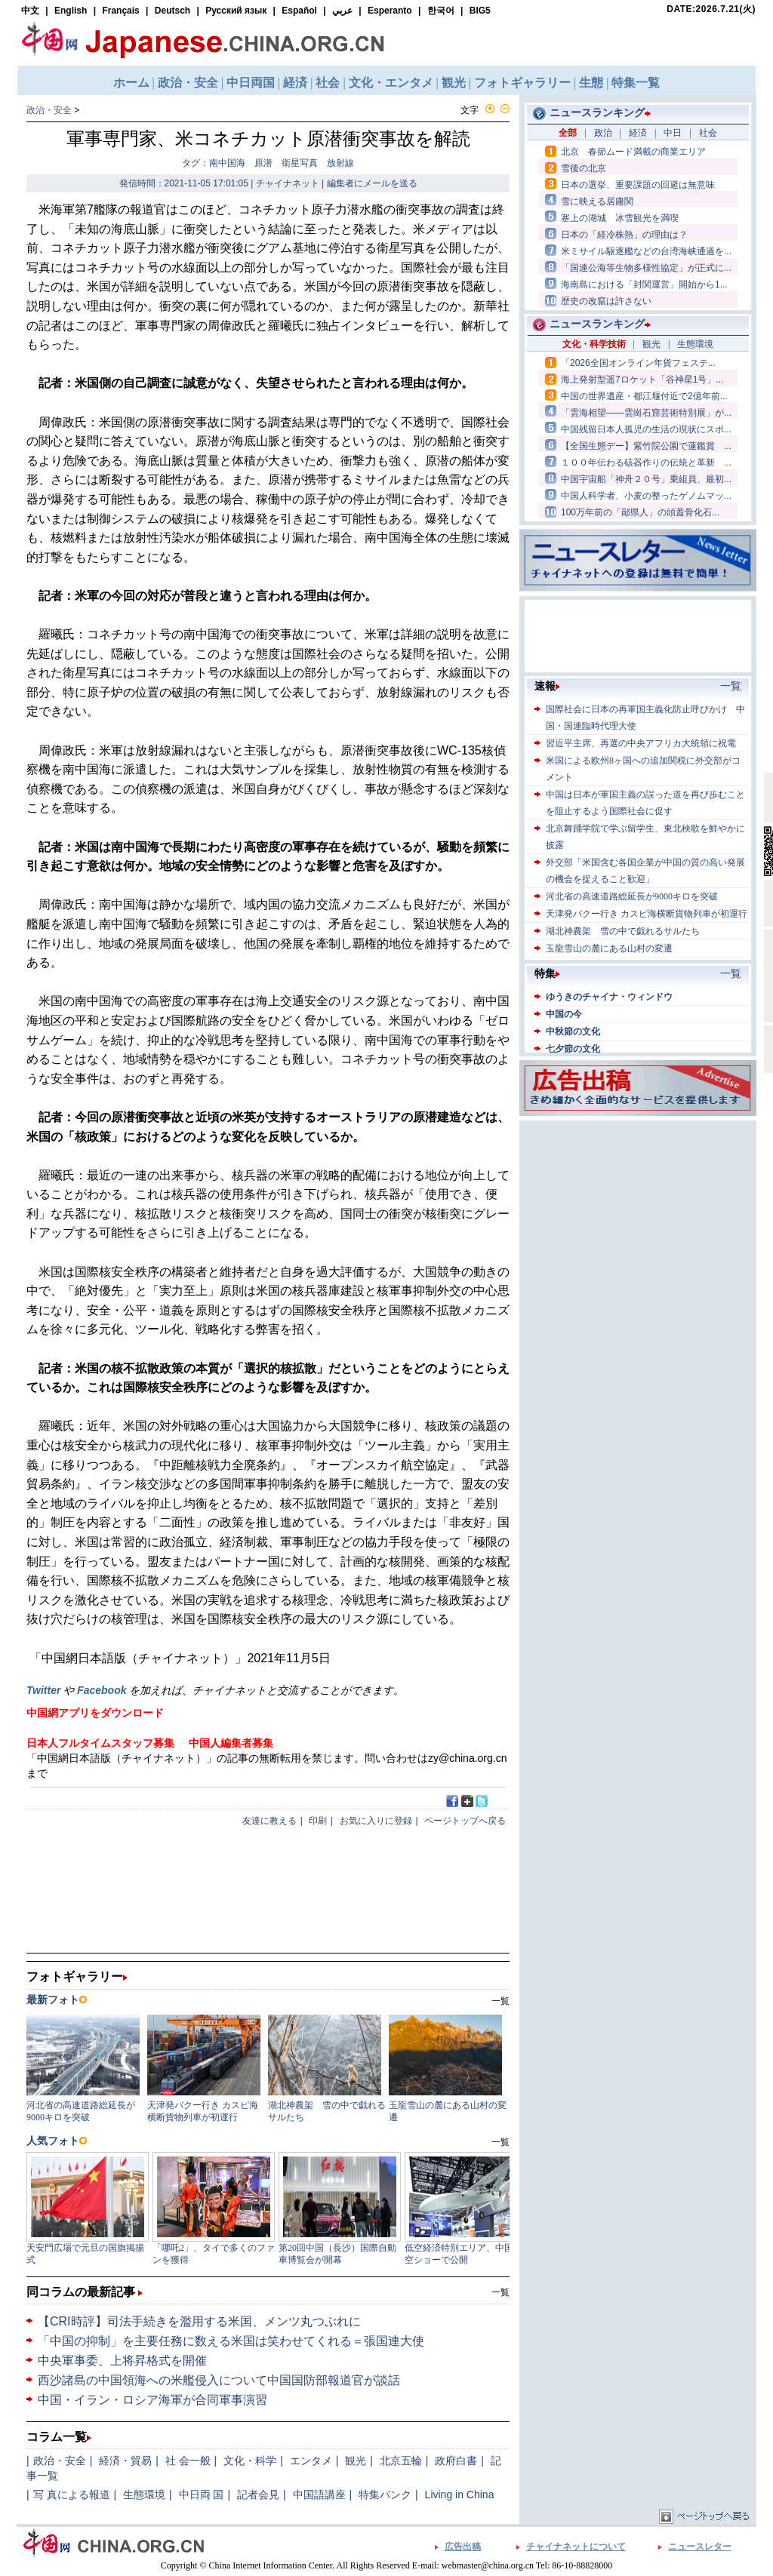  I want to click on エンタメ, so click(311, 2461).